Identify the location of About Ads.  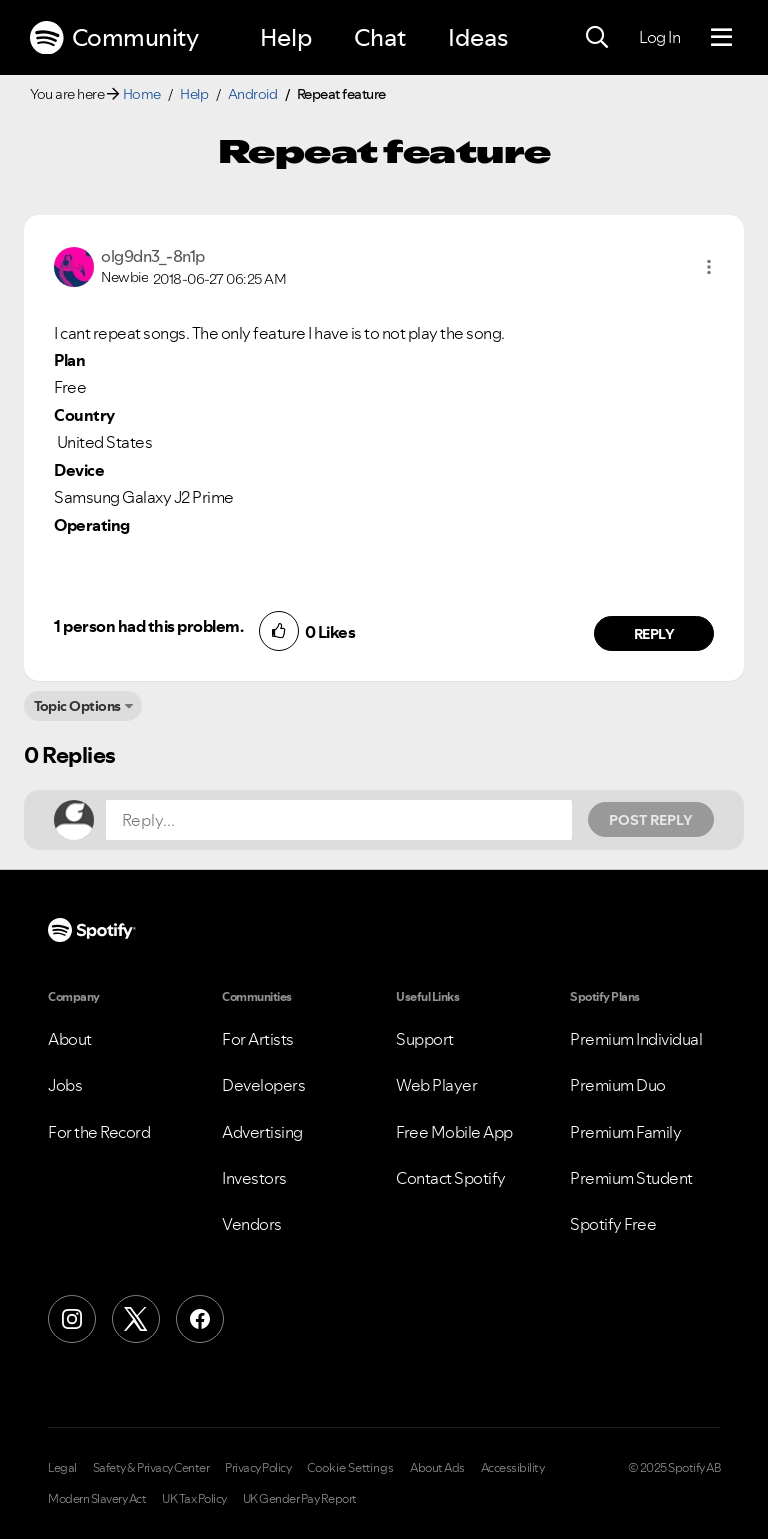
(437, 1468).